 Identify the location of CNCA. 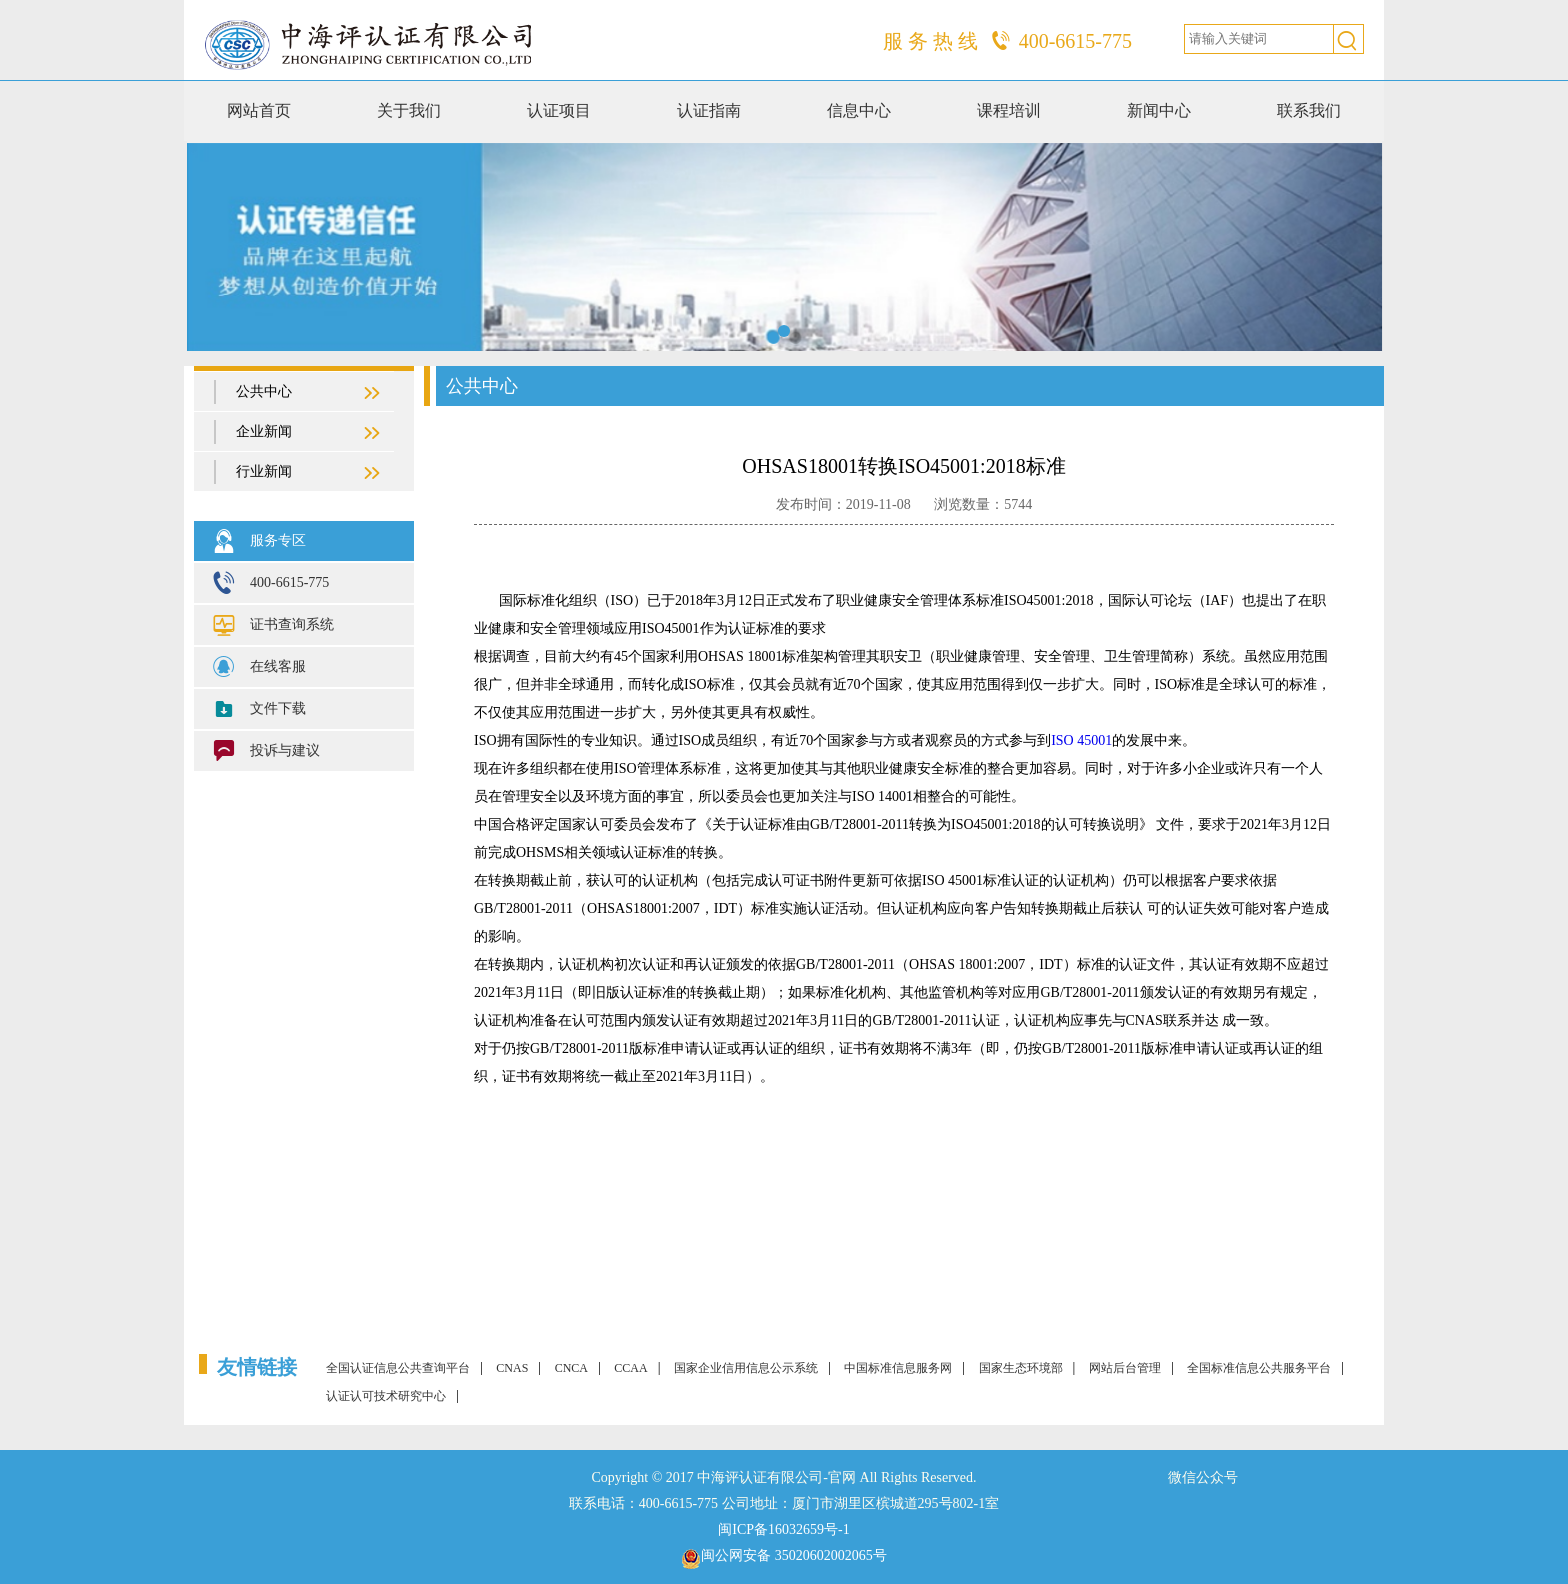
(571, 1368).